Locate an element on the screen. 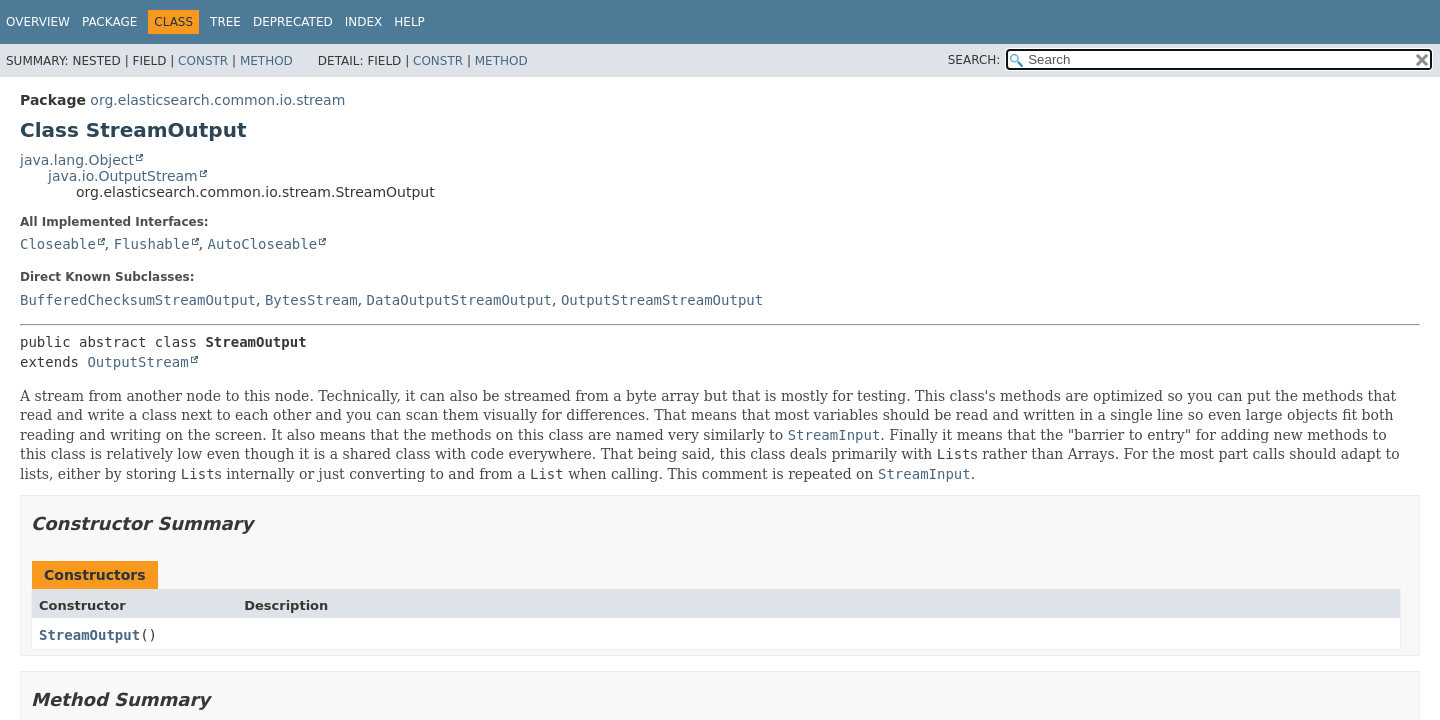 The width and height of the screenshot is (1440, 720). Tree is located at coordinates (225, 22).